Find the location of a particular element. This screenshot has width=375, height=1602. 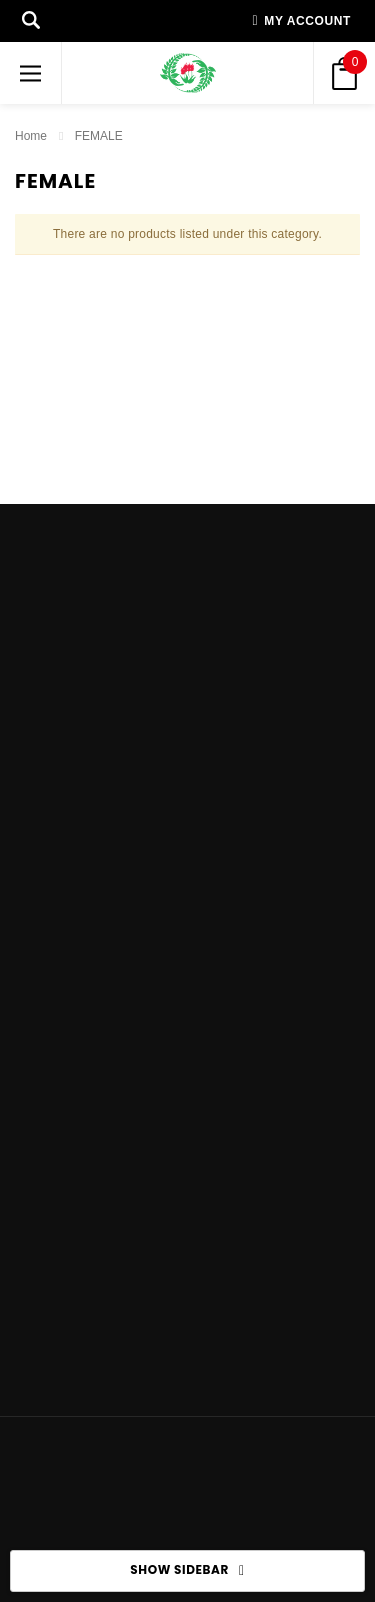

Home is located at coordinates (31, 136).